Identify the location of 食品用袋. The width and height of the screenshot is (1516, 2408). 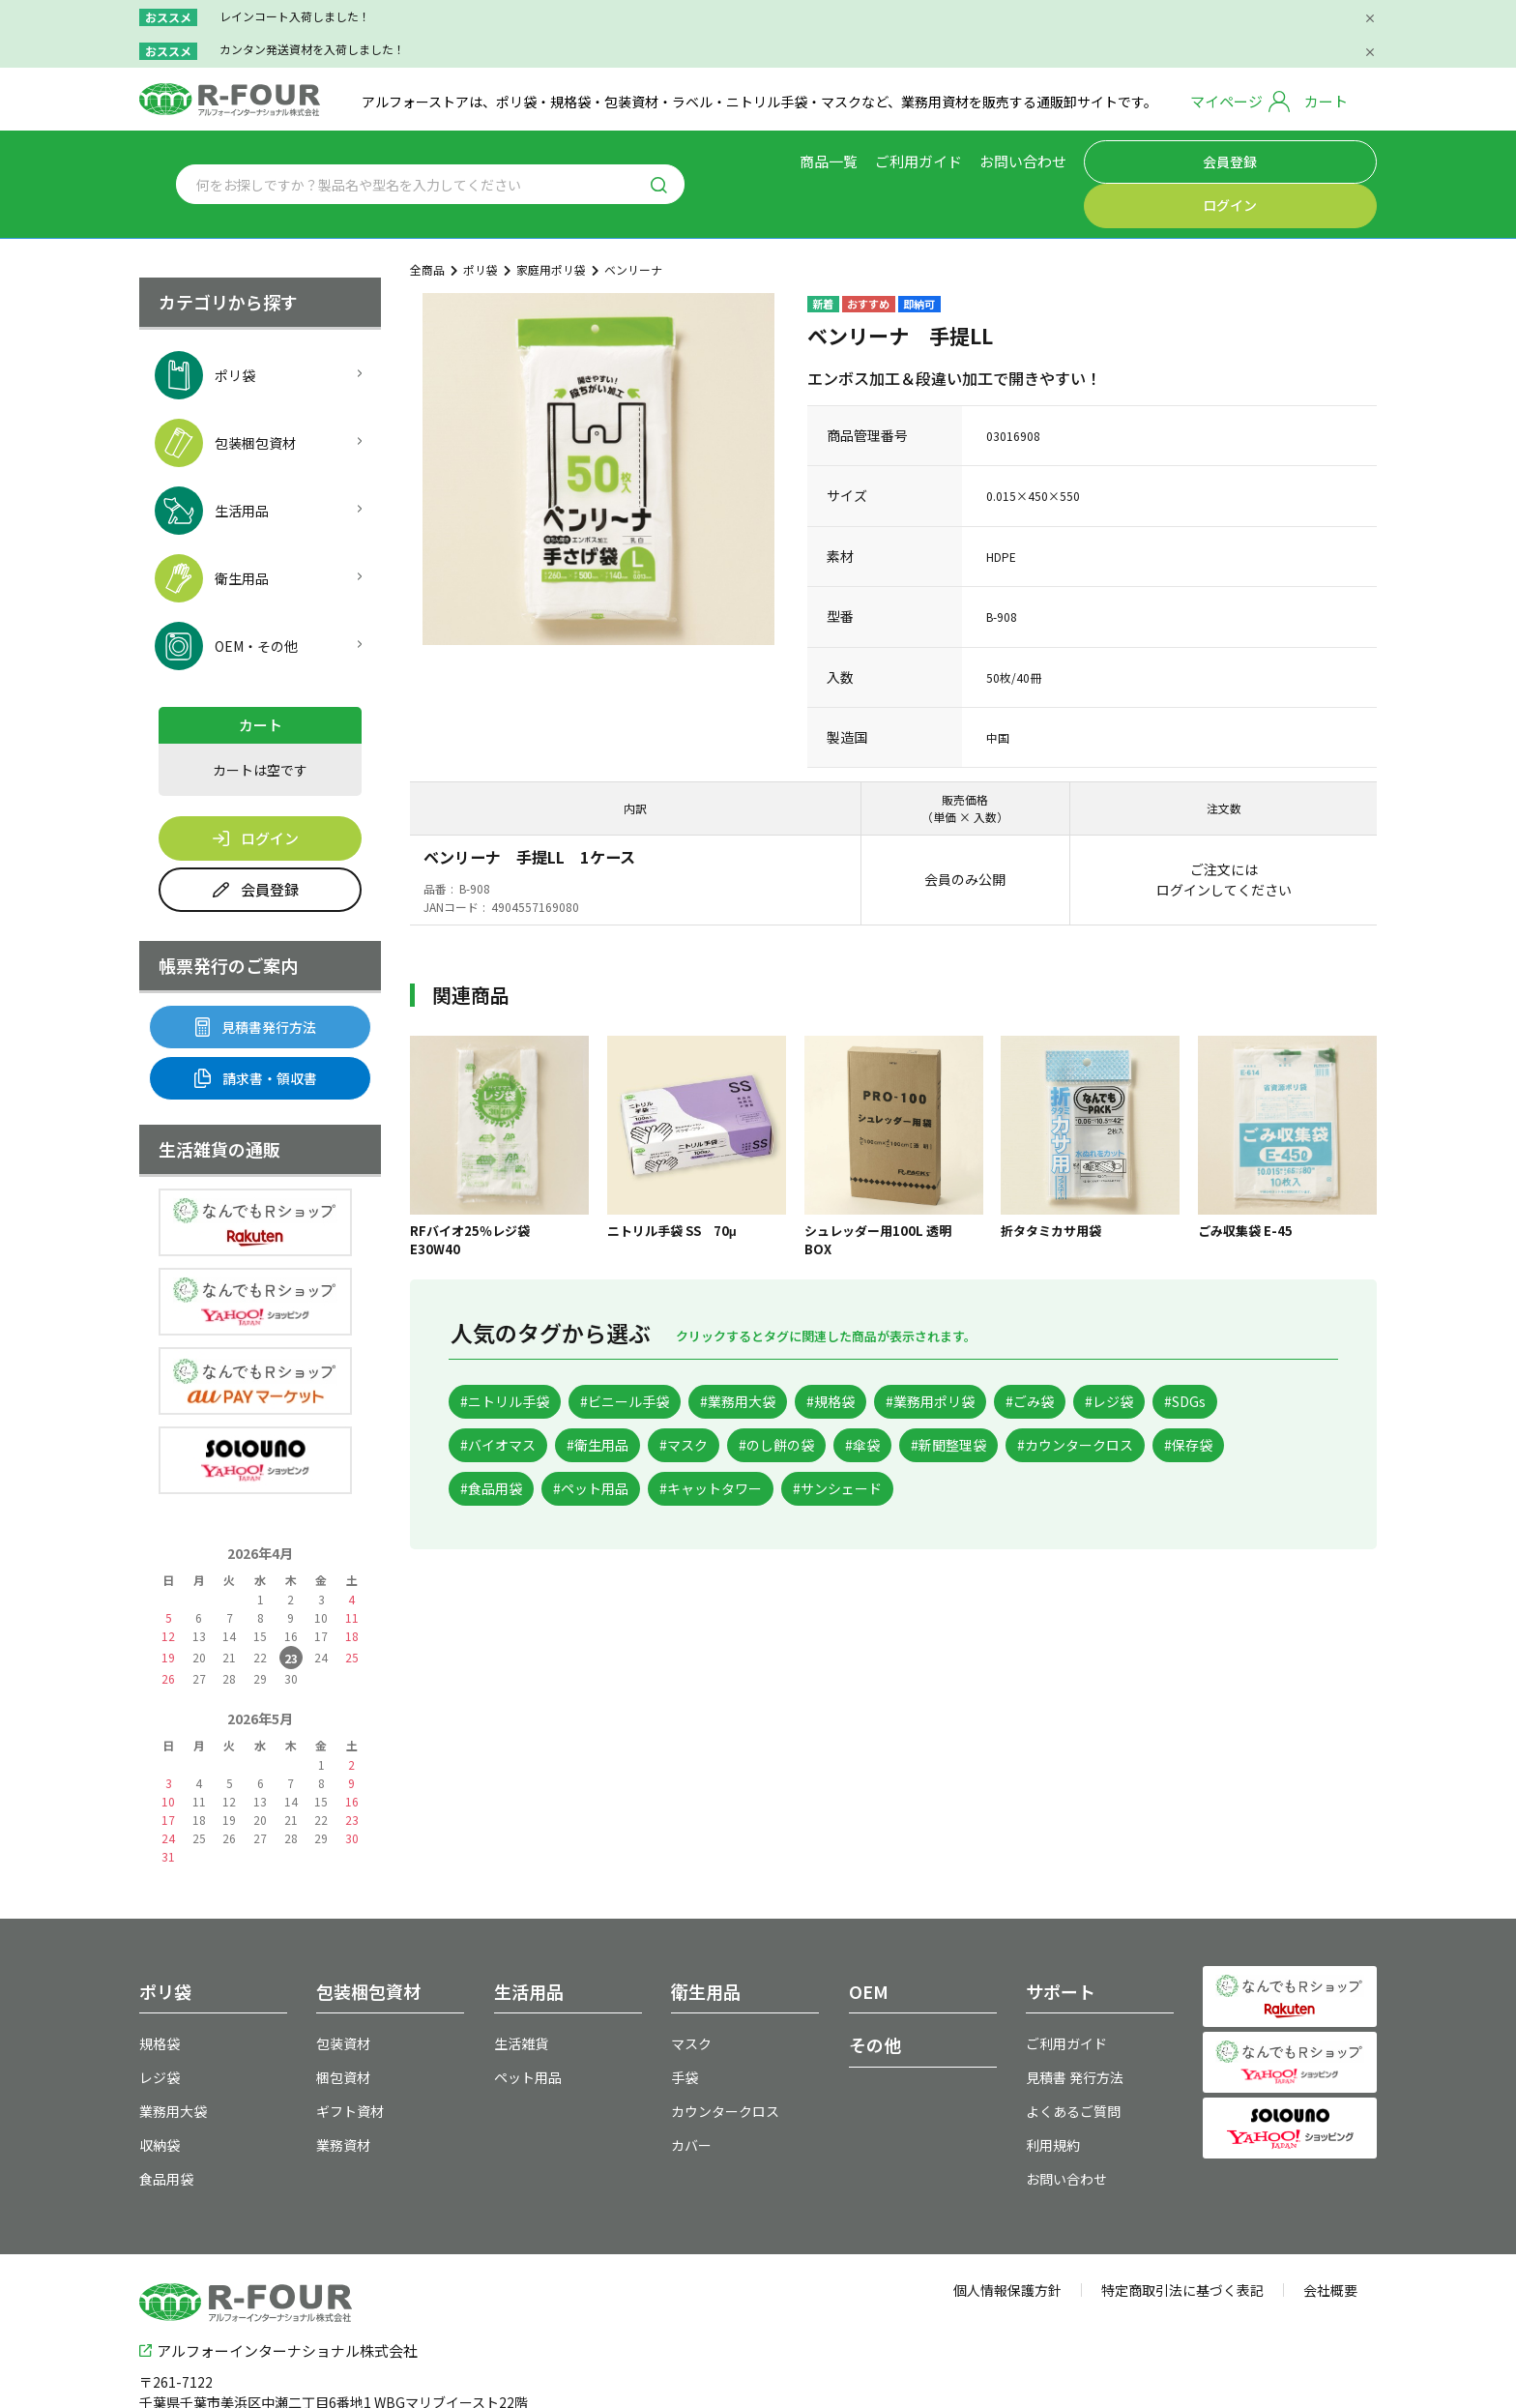
(166, 2128).